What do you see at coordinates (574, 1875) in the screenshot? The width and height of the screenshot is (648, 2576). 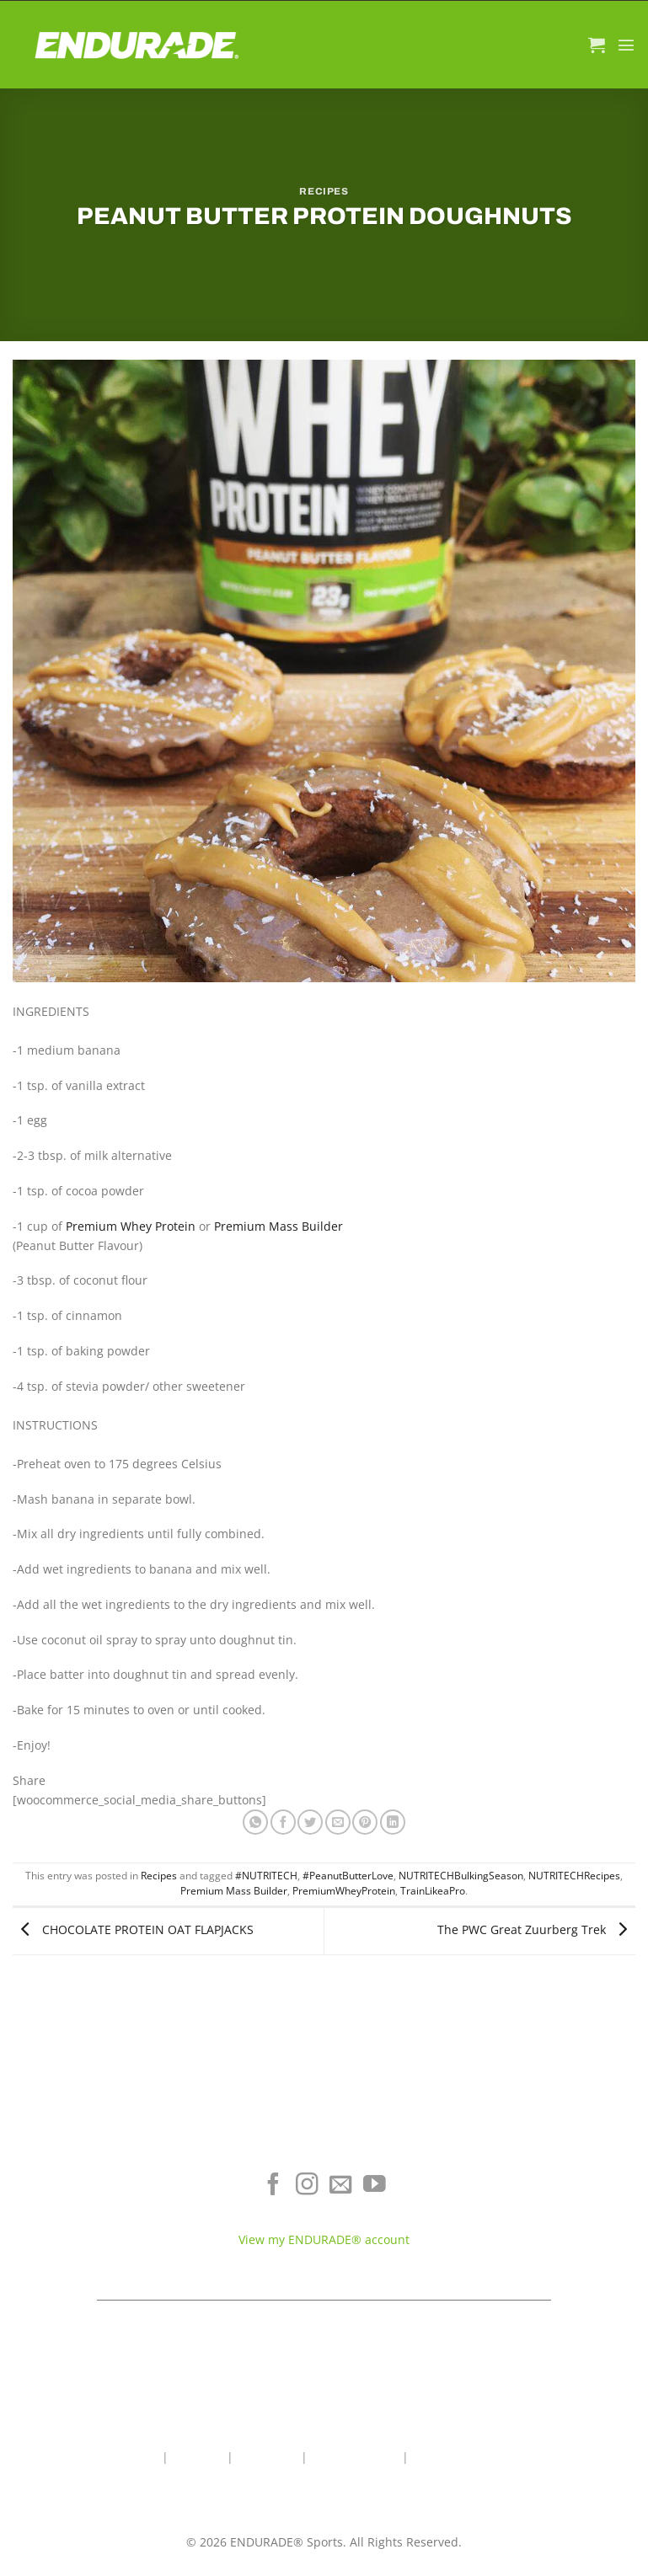 I see `NUTRITECHRecipes` at bounding box center [574, 1875].